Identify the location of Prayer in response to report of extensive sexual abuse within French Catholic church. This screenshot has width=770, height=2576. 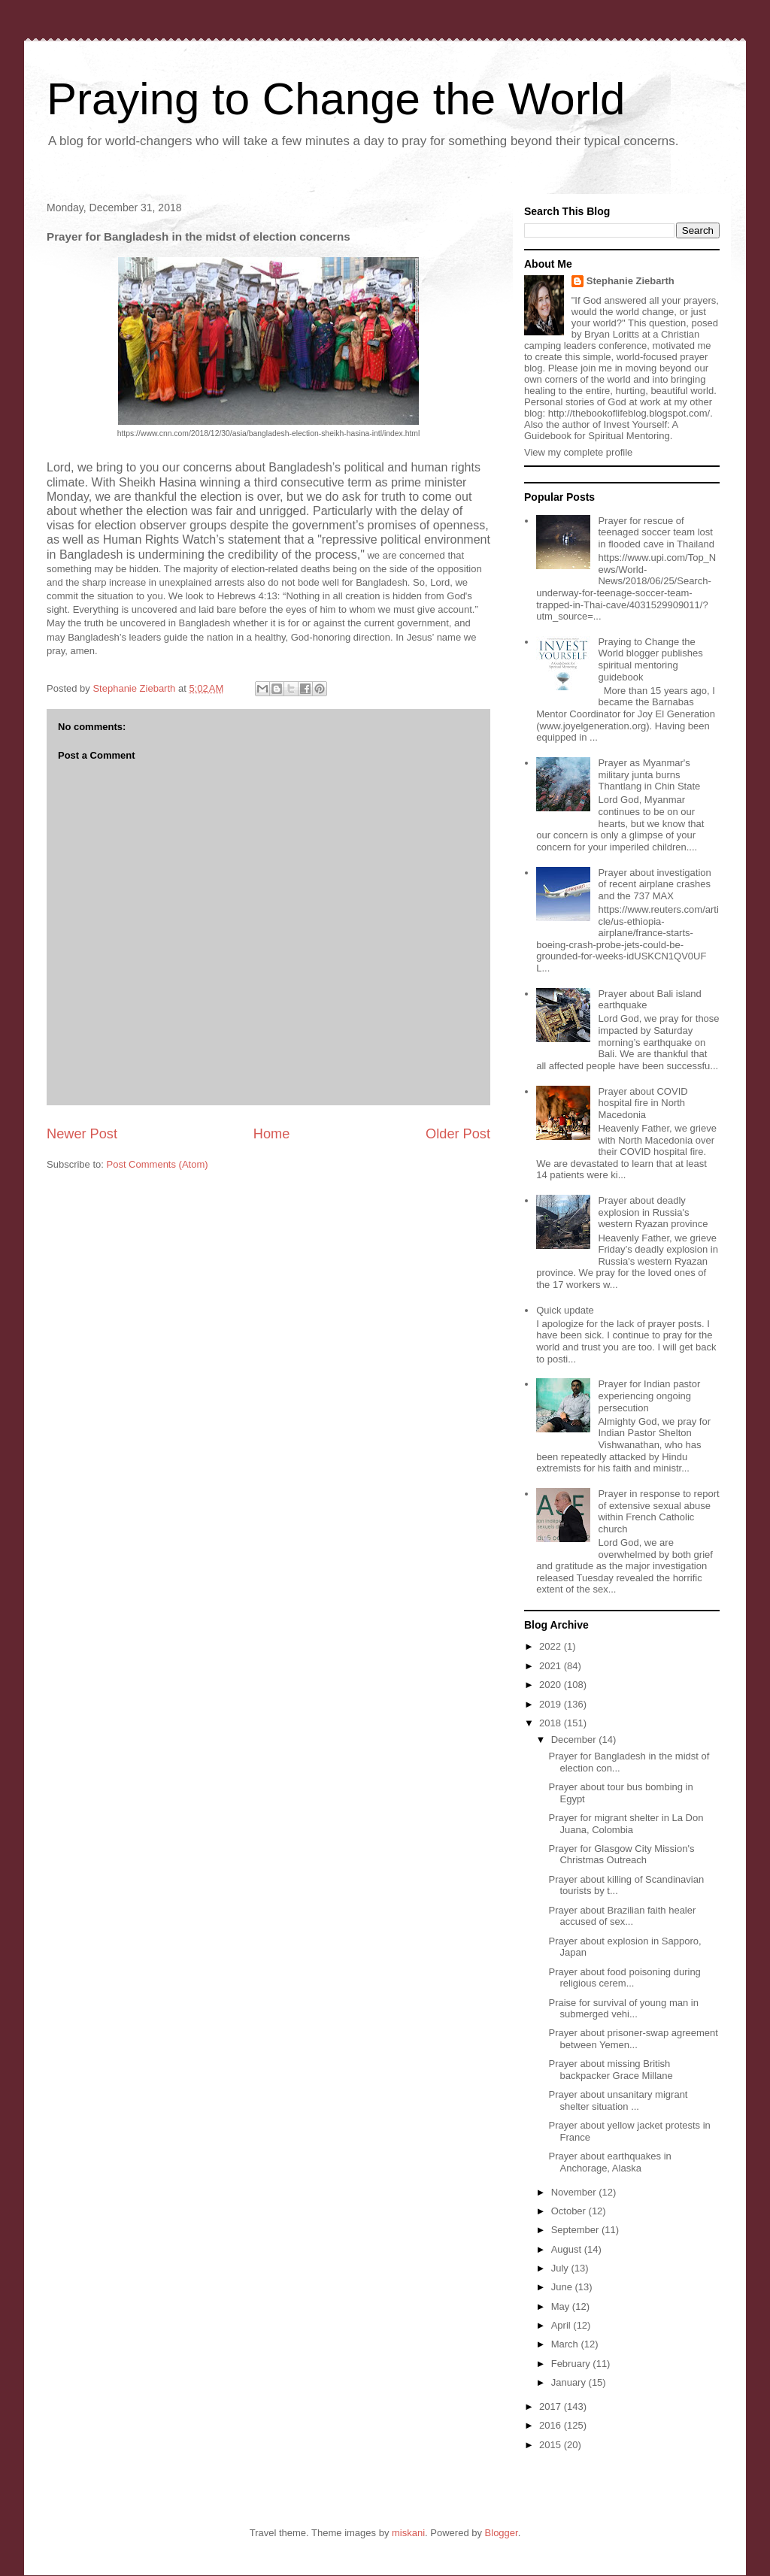
(658, 1511).